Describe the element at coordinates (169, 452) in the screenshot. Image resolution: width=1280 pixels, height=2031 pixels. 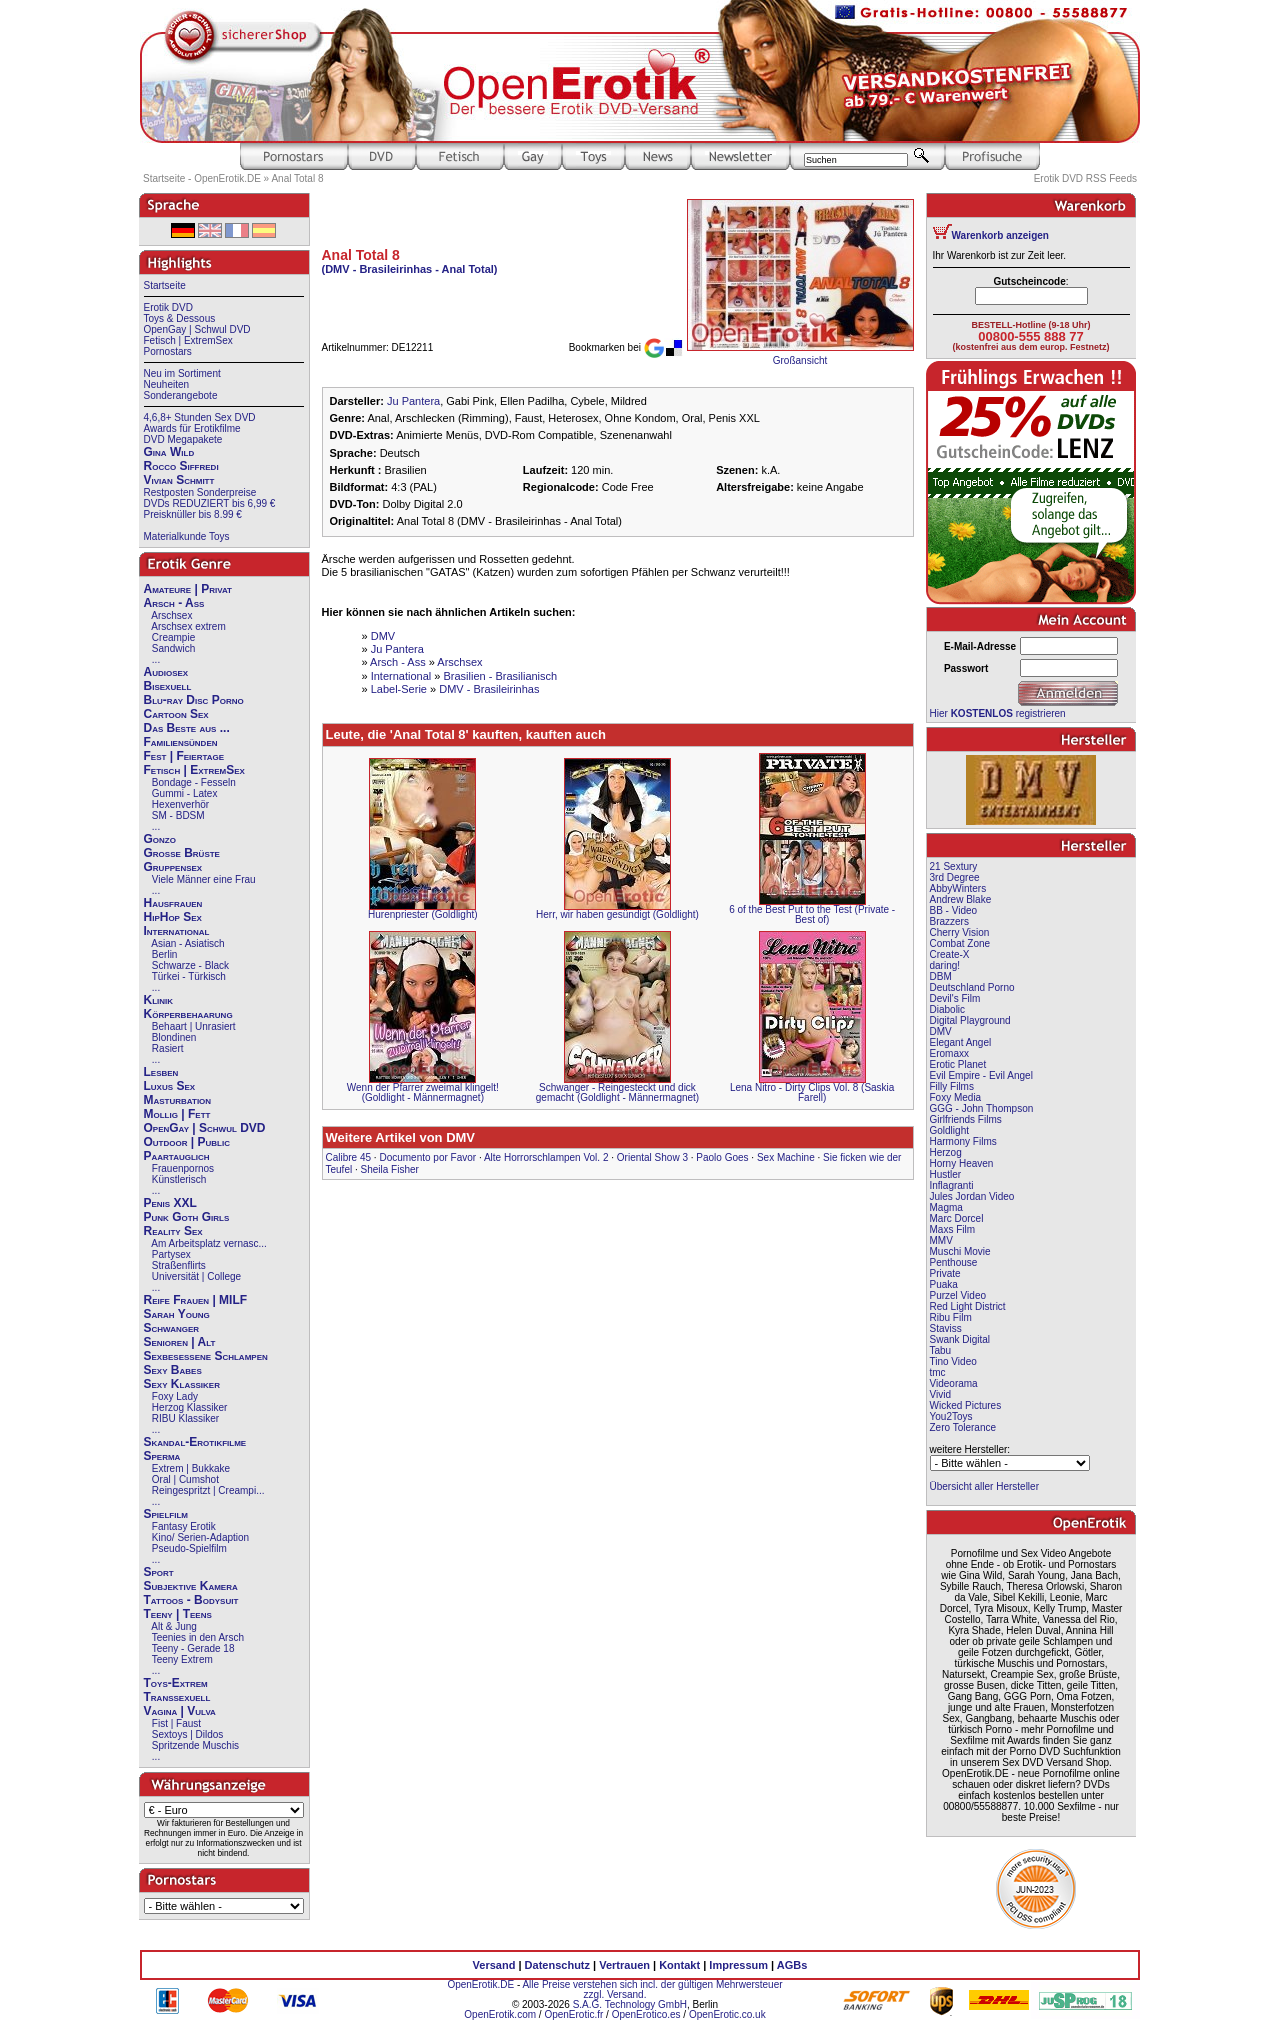
I see `Gina Wild` at that location.